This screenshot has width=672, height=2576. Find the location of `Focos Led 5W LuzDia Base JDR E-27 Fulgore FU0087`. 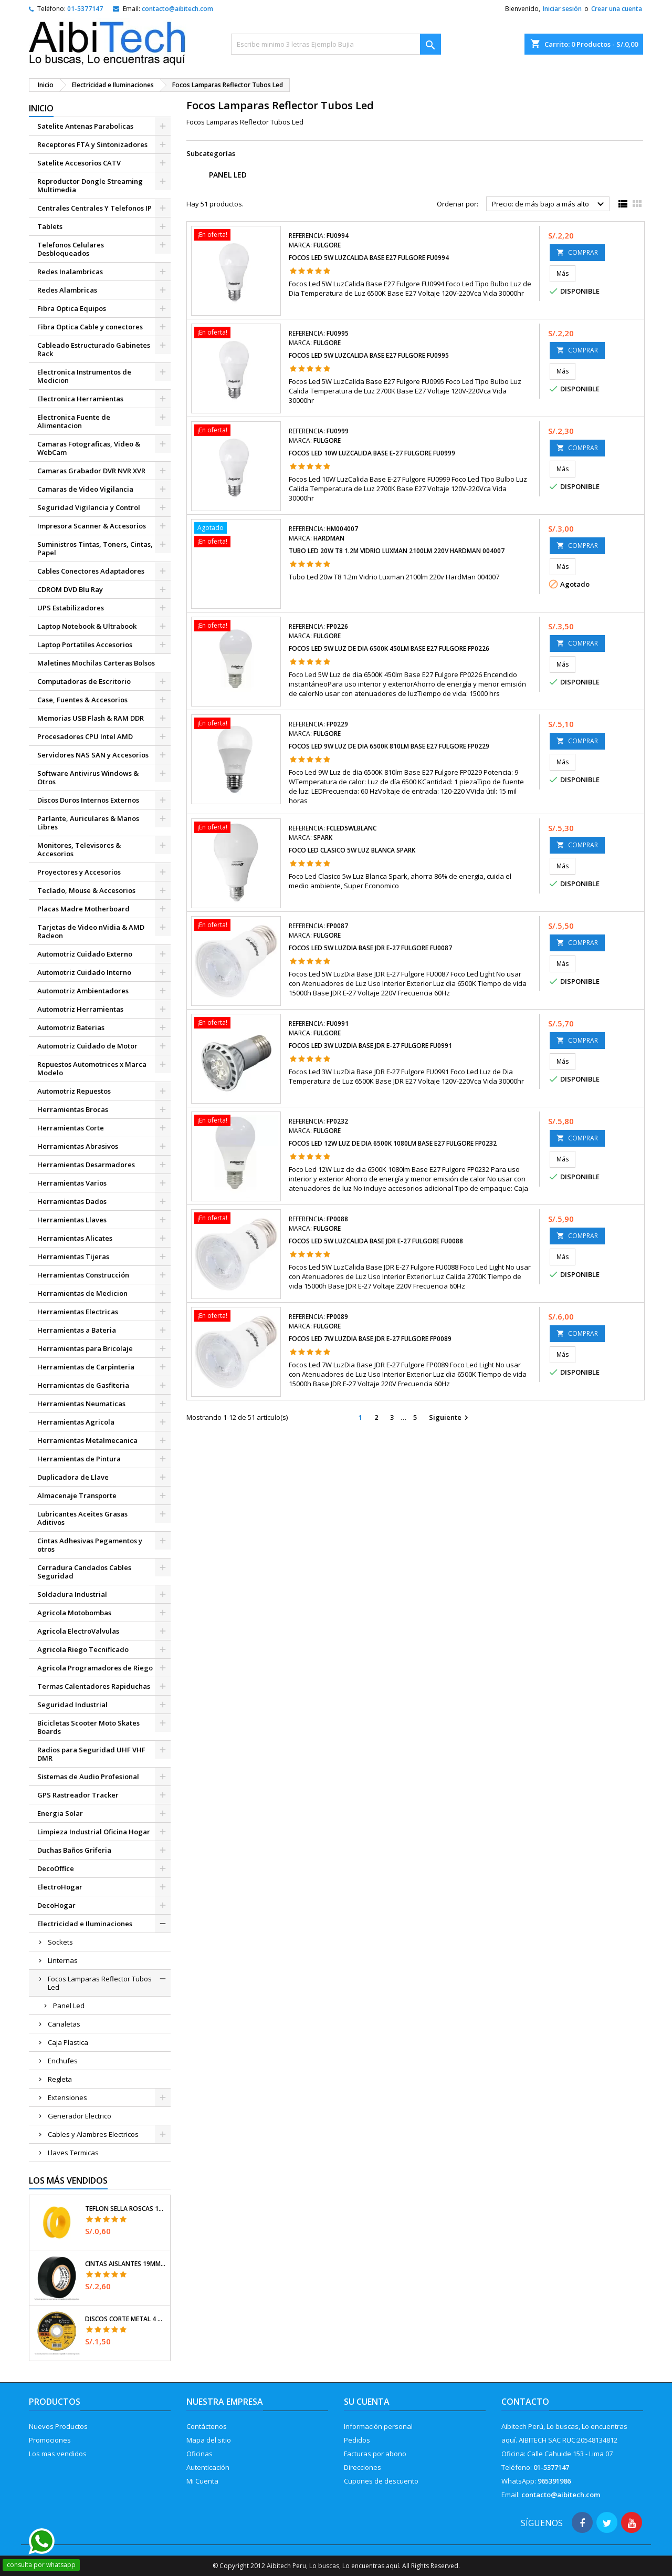

Focos Led 5W LuzDia Base JDR E-27 Fulgore FU0087 is located at coordinates (370, 947).